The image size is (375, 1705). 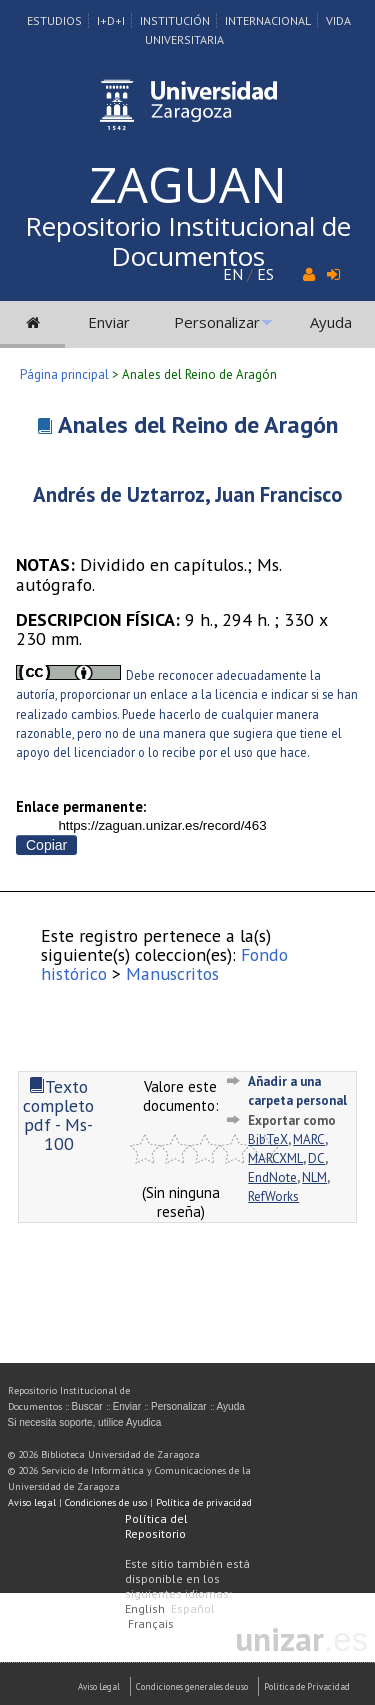 What do you see at coordinates (54, 20) in the screenshot?
I see `Estudios` at bounding box center [54, 20].